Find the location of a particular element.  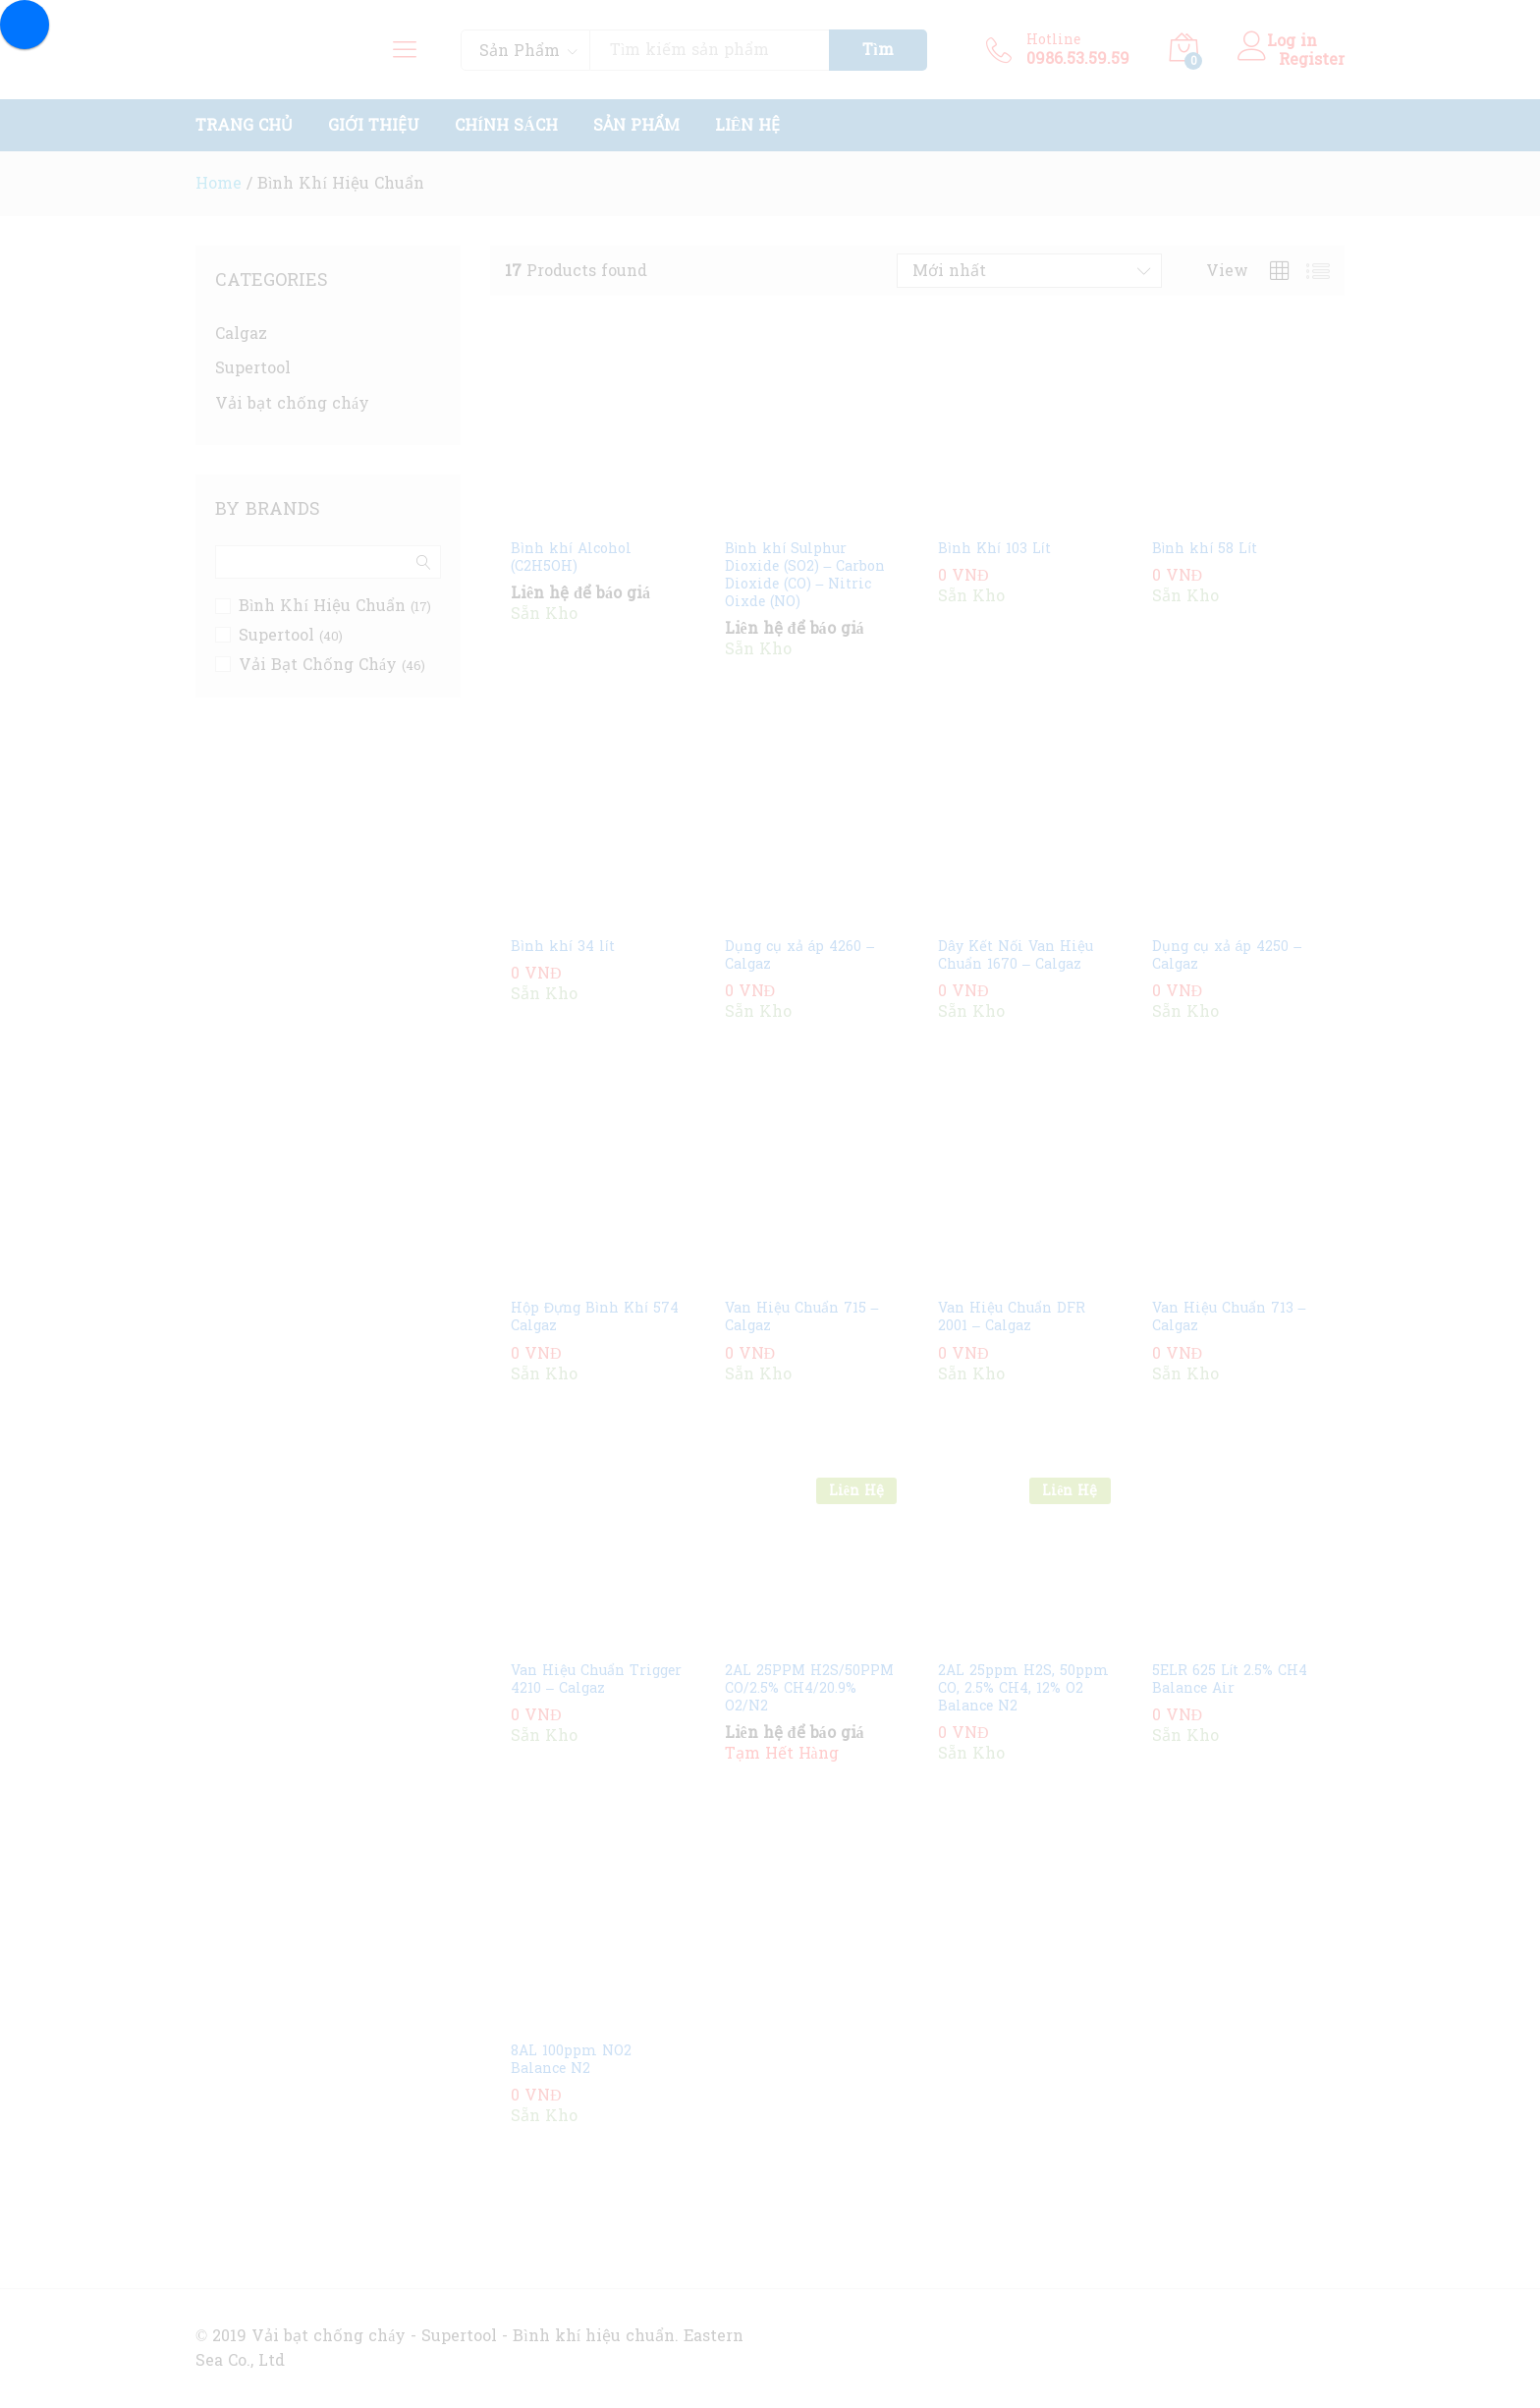

Bình Khí Hiệu Chuẩn is located at coordinates (322, 605).